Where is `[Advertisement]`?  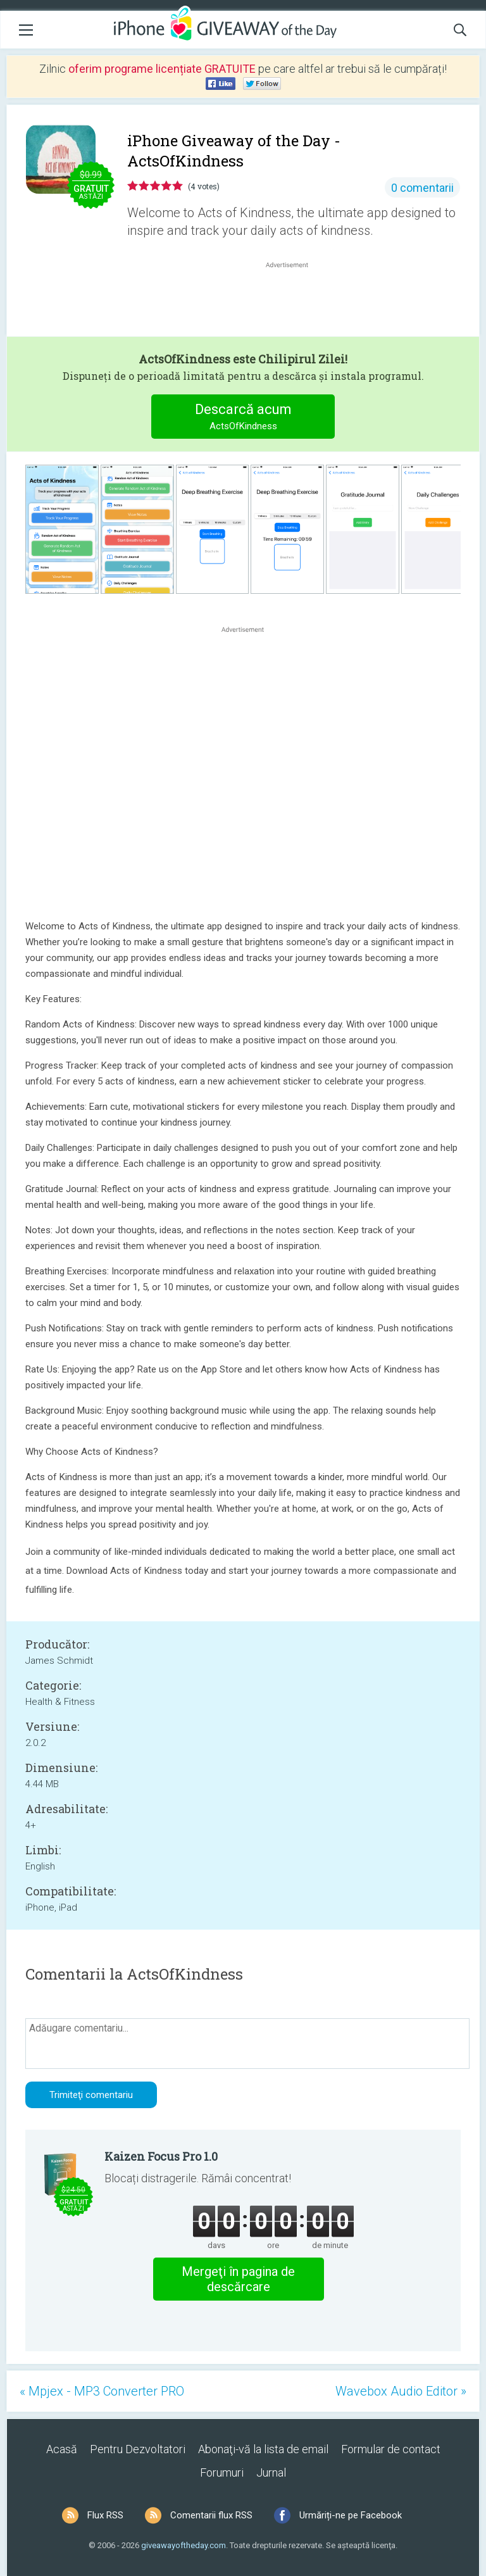
[Advertisement] is located at coordinates (293, 301).